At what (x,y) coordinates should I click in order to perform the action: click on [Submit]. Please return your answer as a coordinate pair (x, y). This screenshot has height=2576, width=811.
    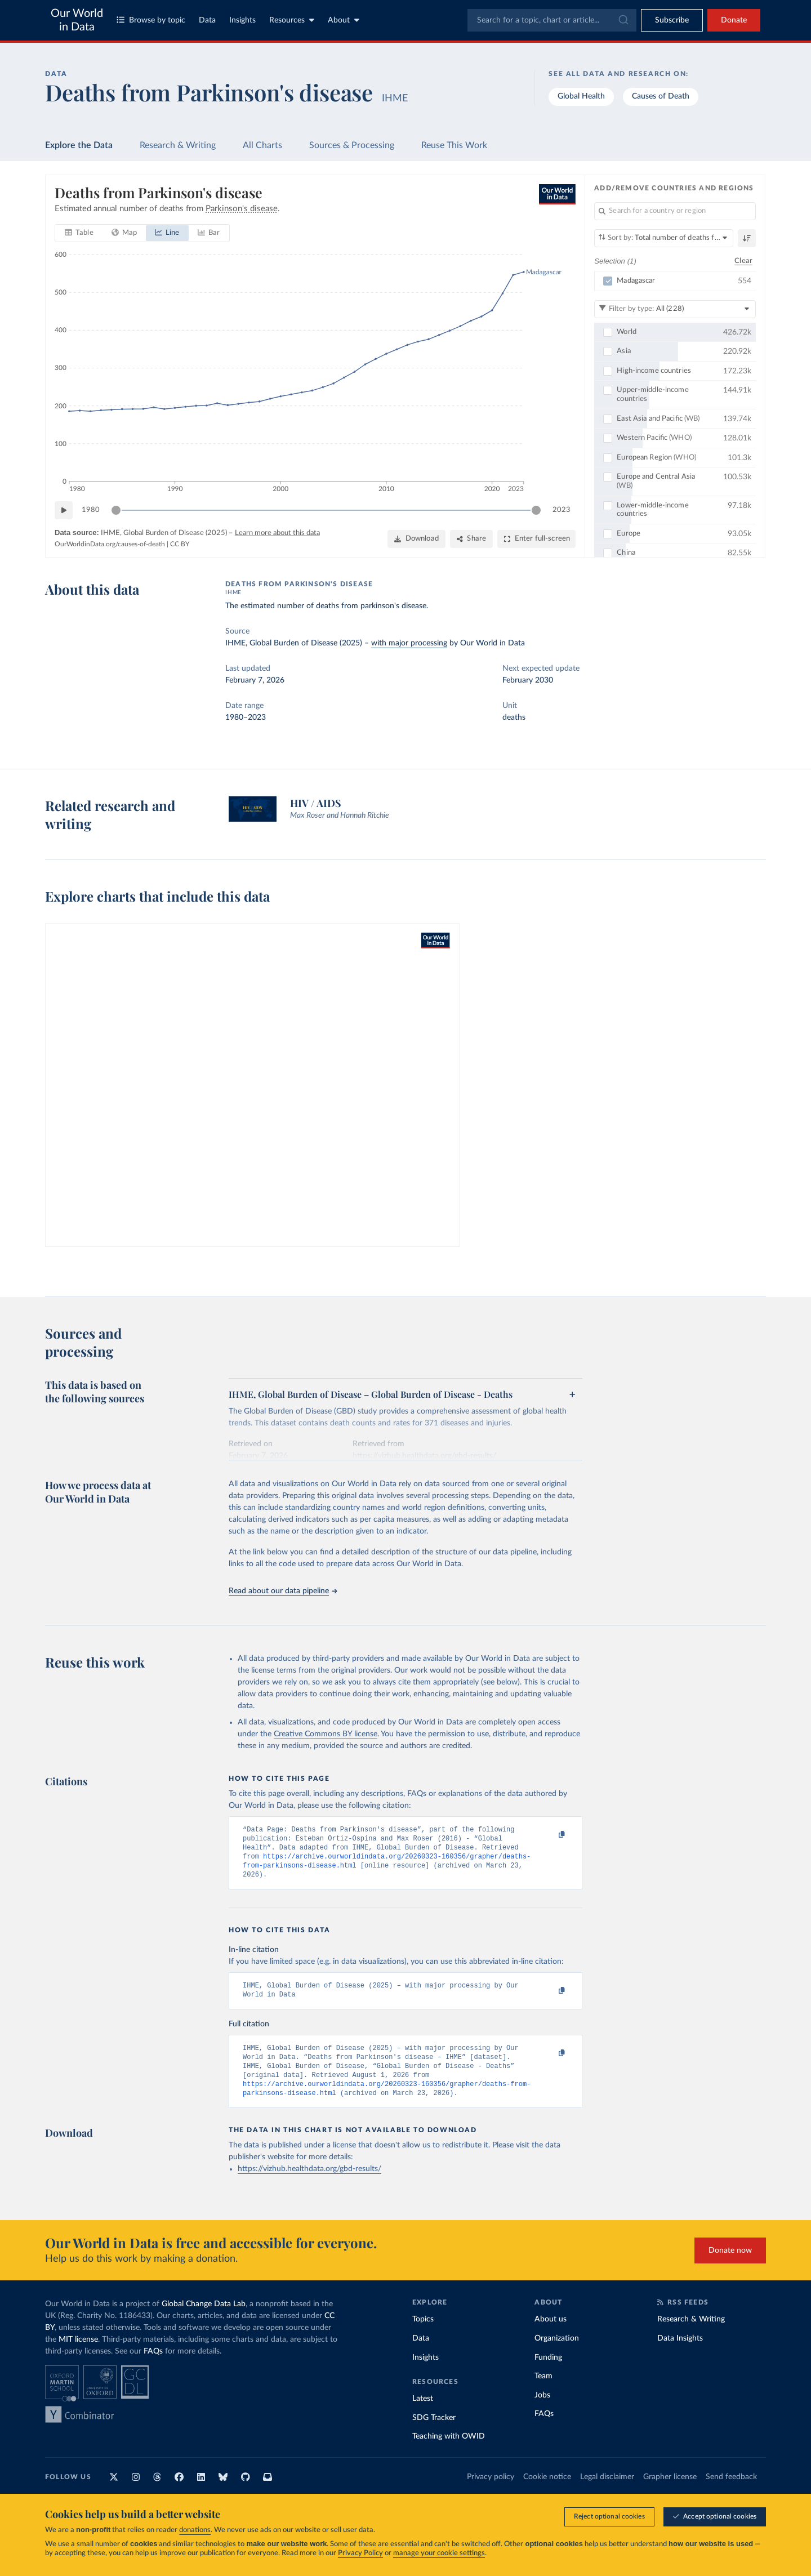
    Looking at the image, I should click on (622, 20).